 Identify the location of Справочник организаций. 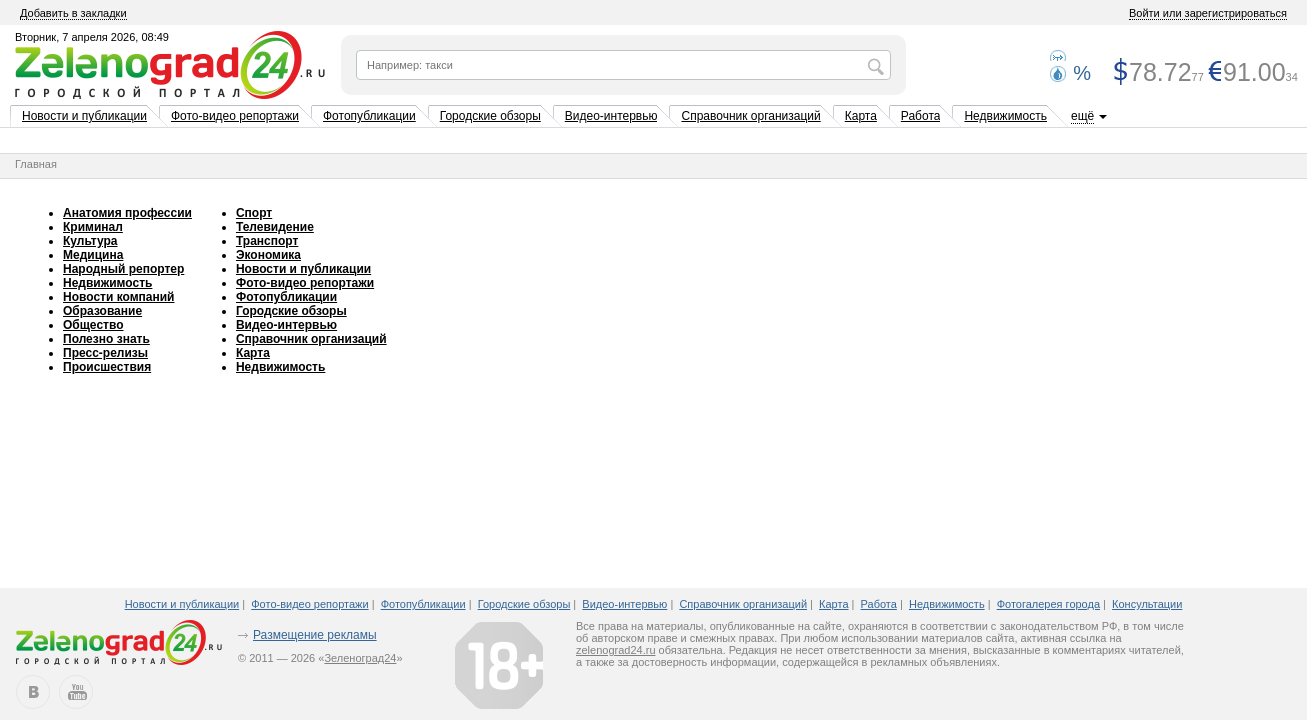
(750, 116).